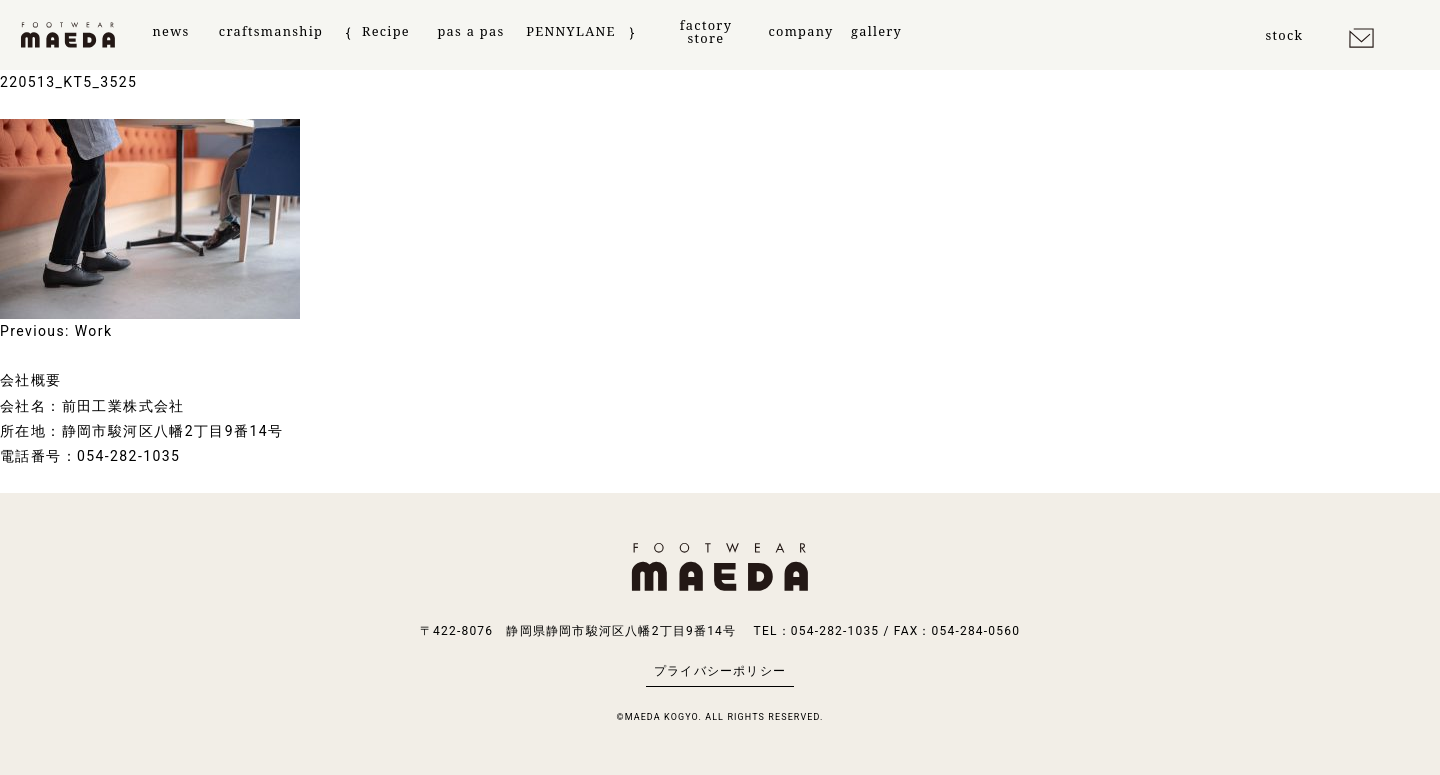 The image size is (1440, 775). I want to click on プライバシーポリシー, so click(720, 671).